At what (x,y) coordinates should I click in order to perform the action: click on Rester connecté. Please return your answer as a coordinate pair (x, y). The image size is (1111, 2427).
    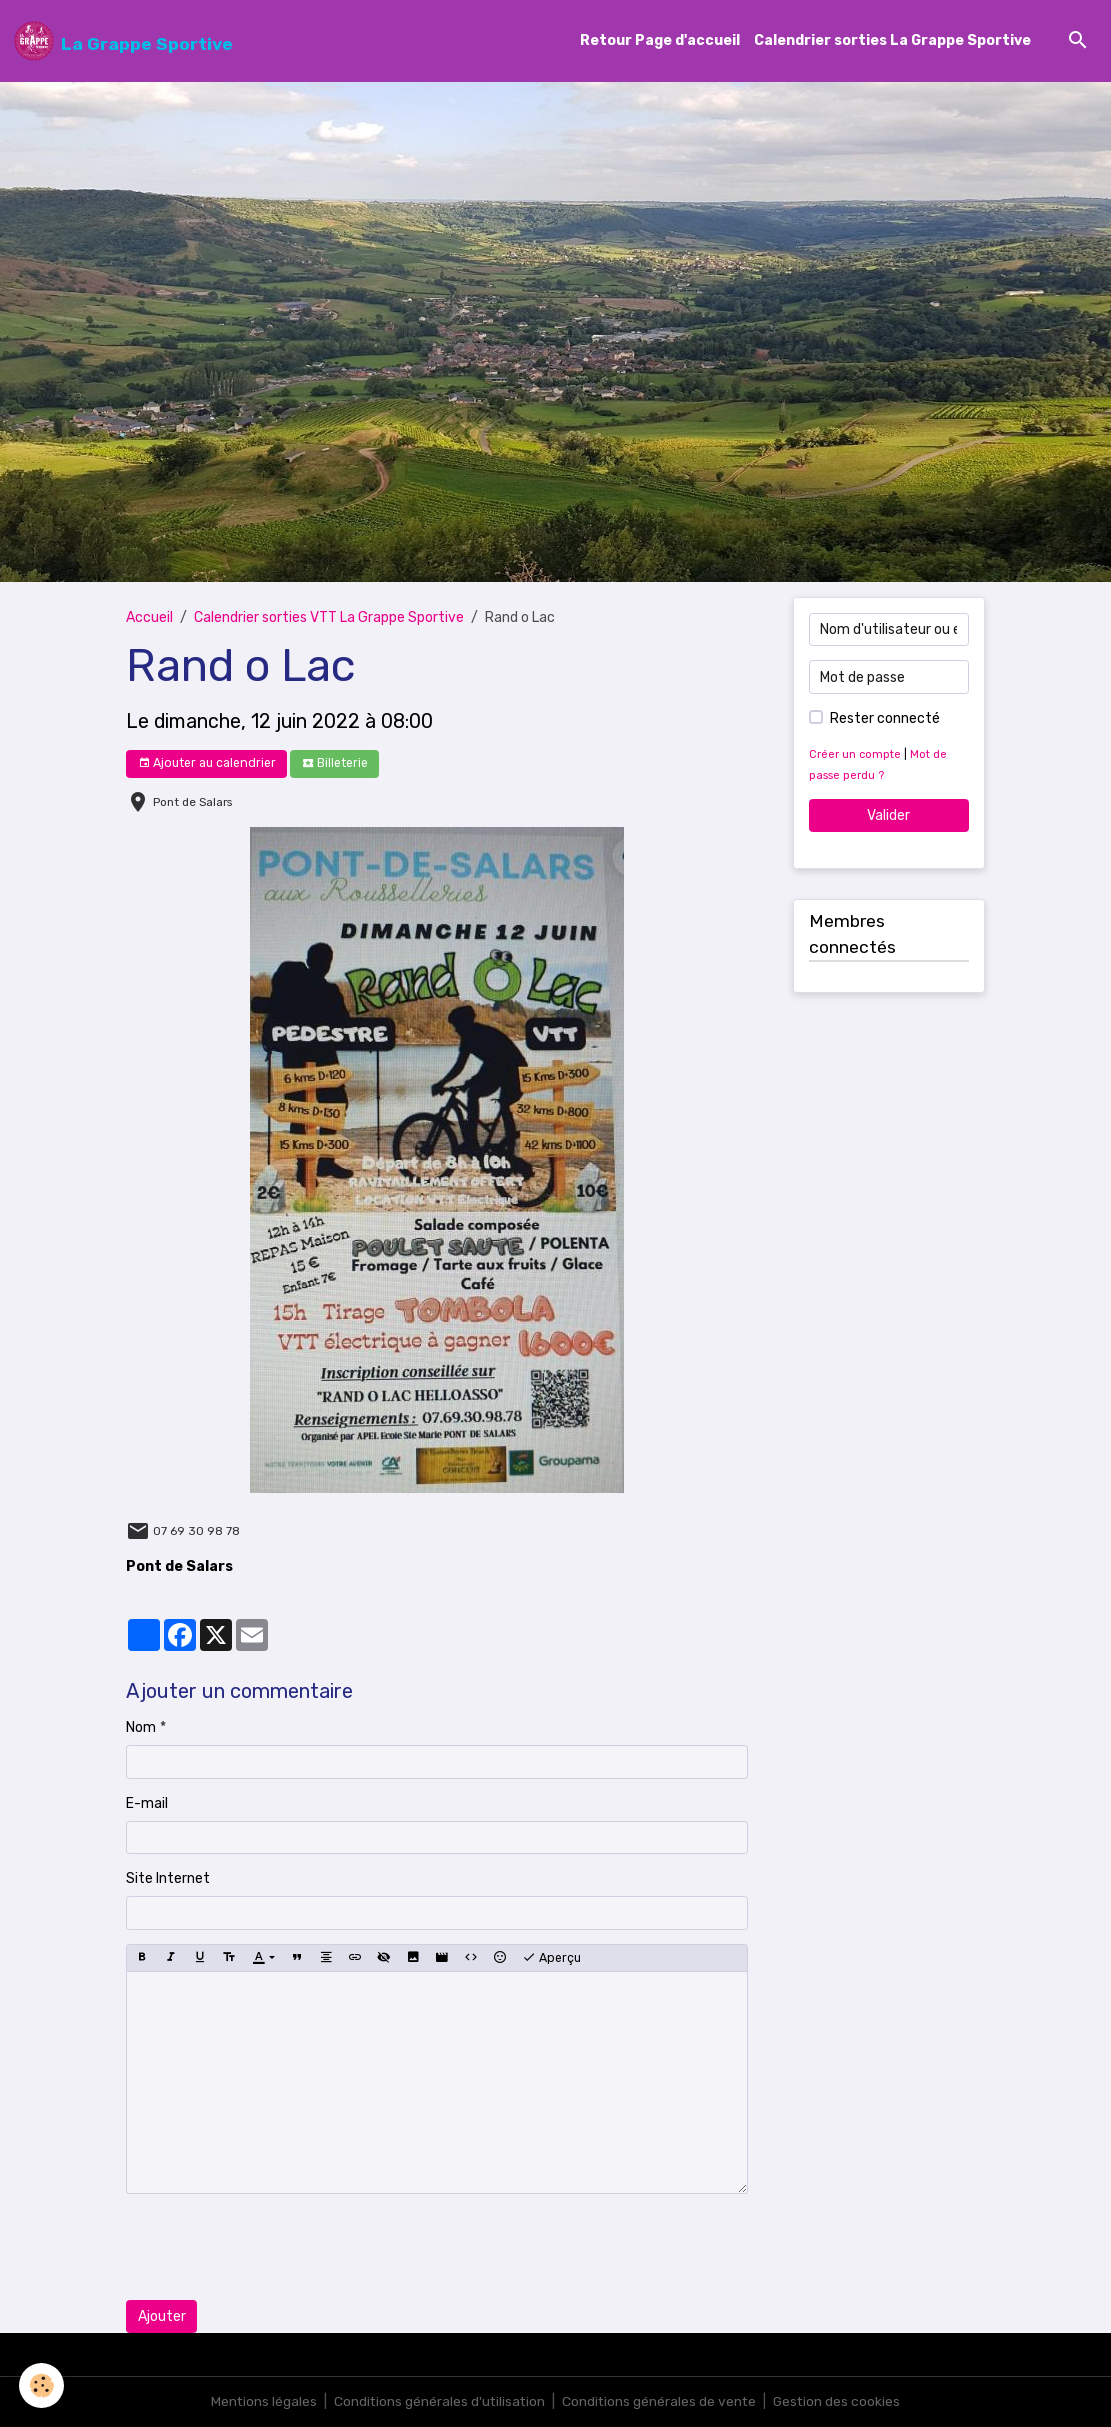
    Looking at the image, I should click on (885, 718).